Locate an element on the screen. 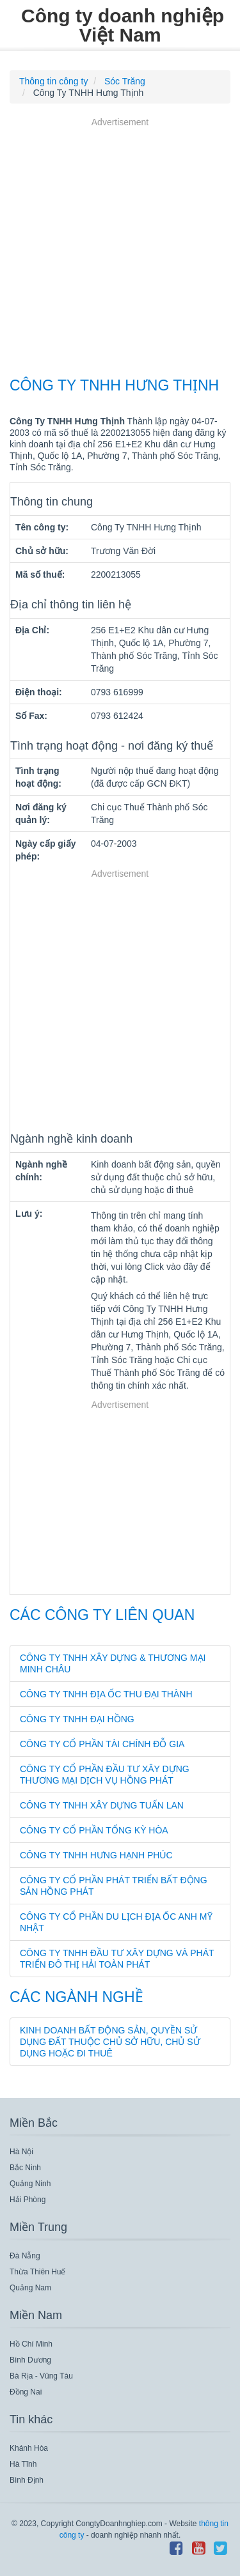  Đà Nẵng is located at coordinates (25, 2255).